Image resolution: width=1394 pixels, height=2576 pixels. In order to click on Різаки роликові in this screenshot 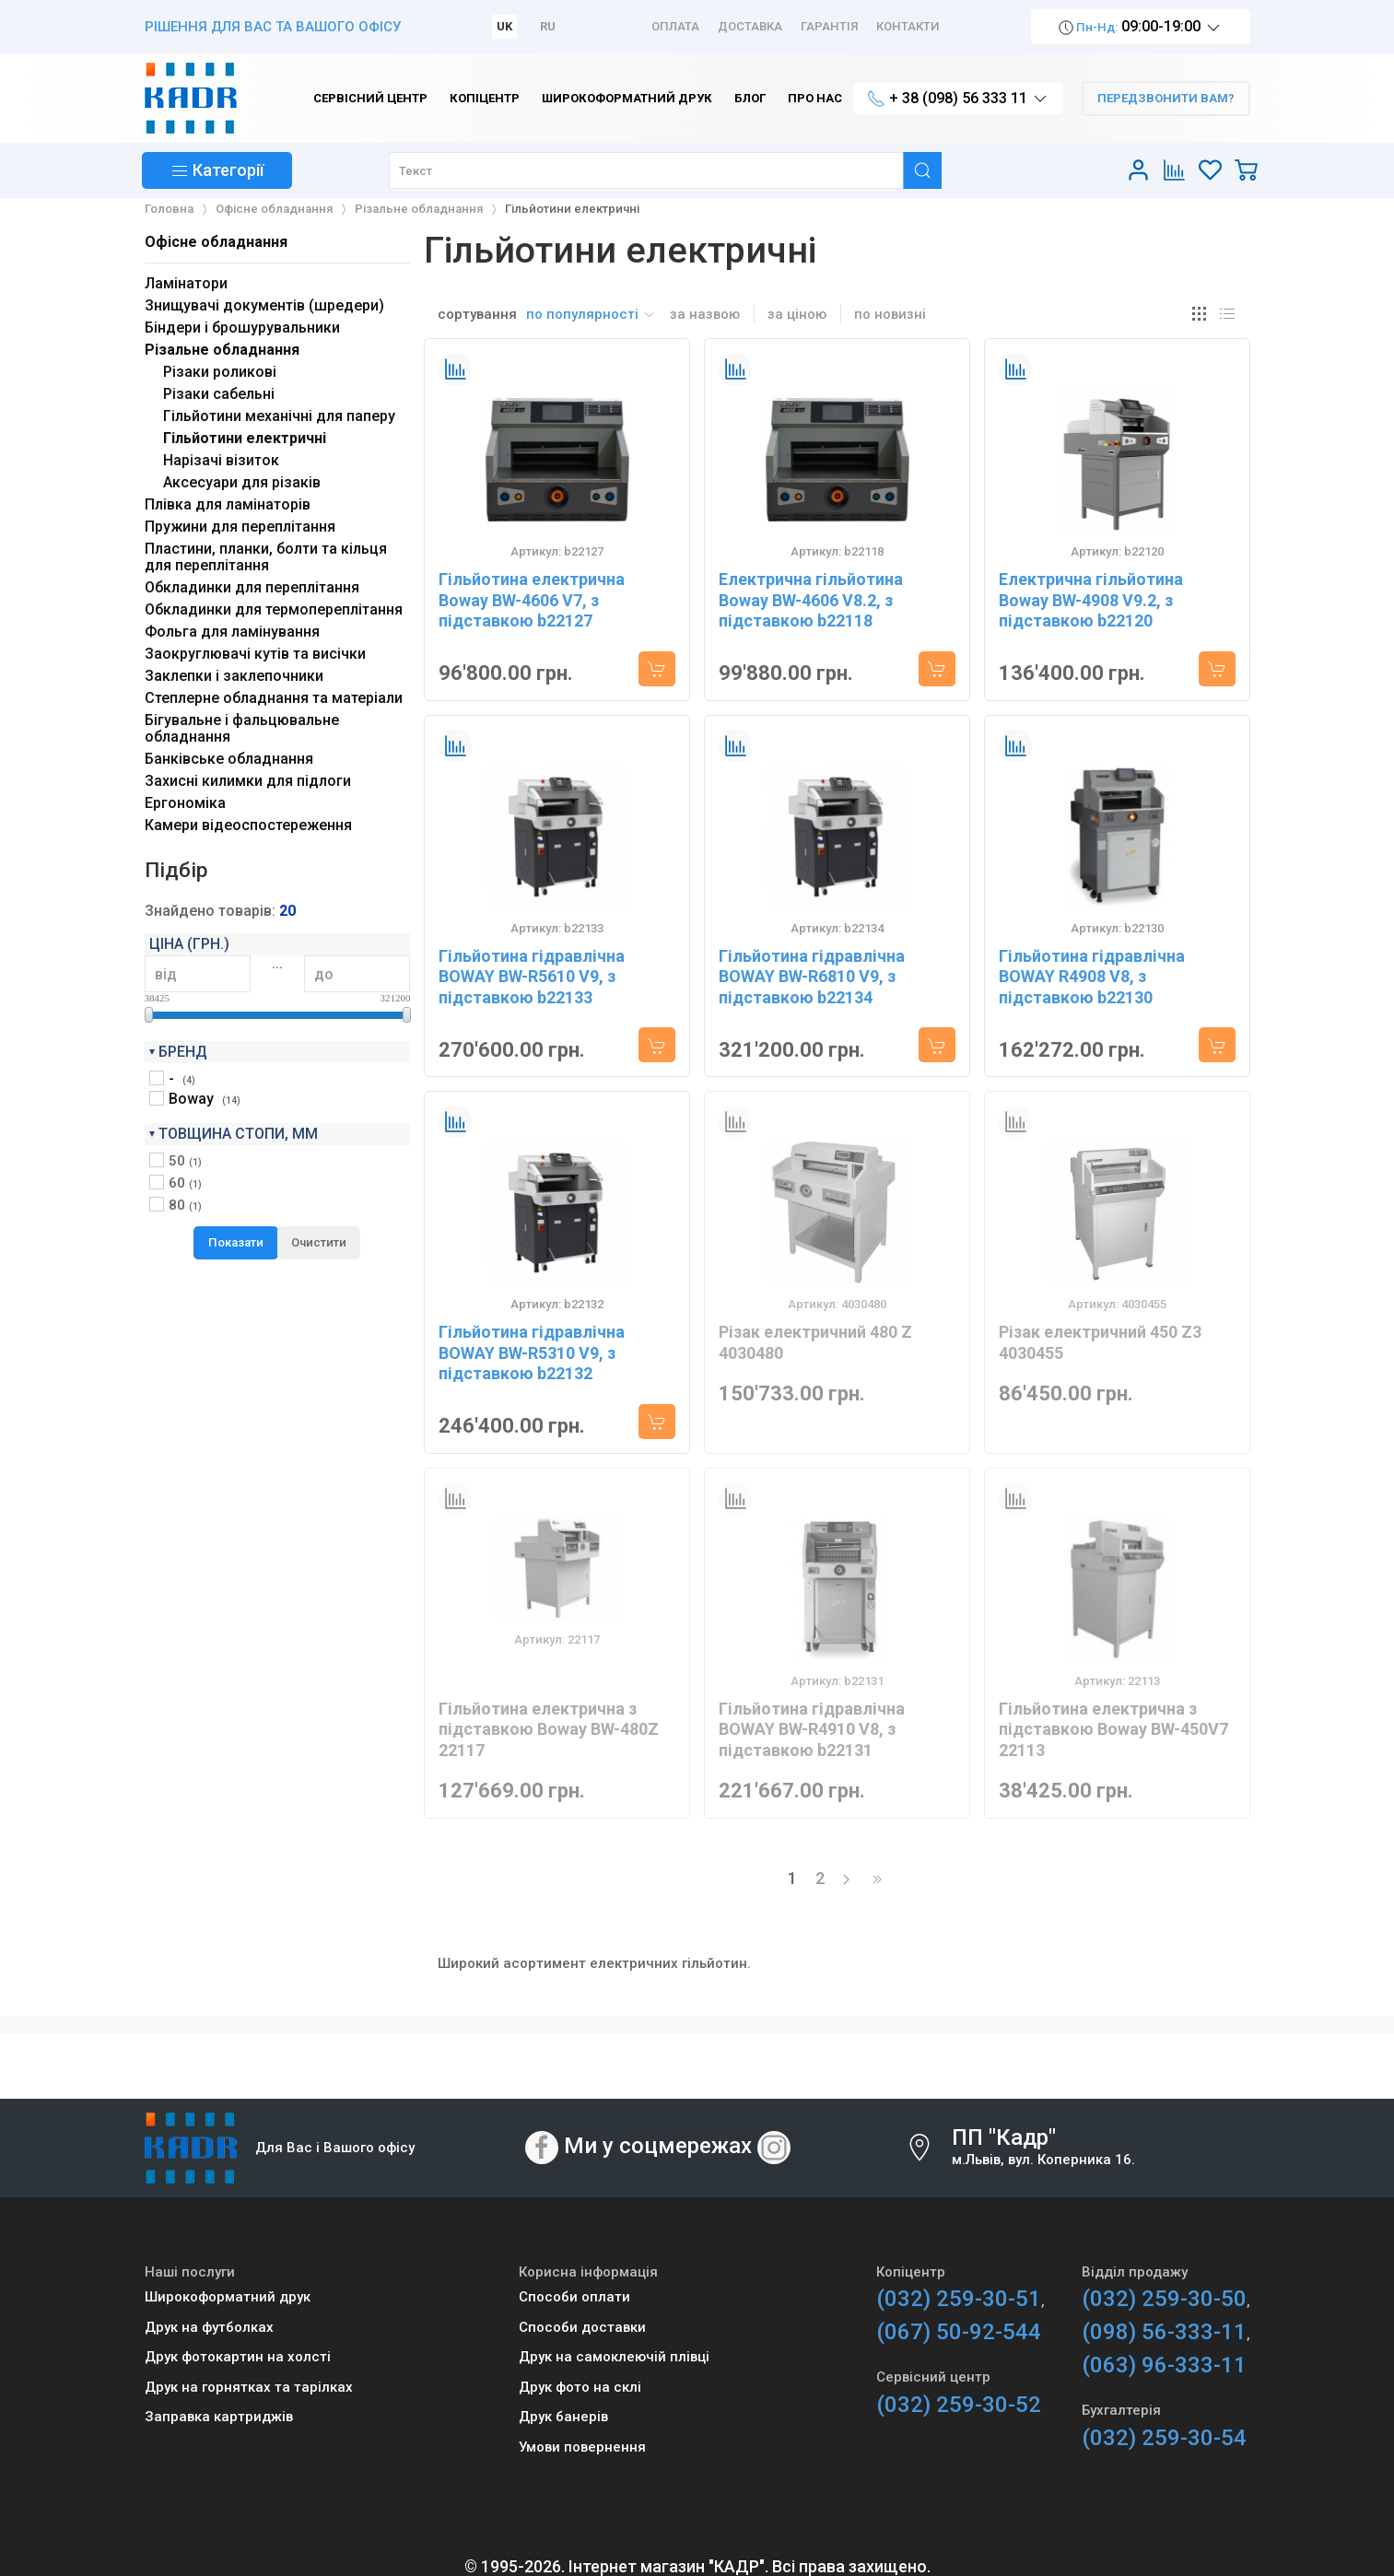, I will do `click(219, 372)`.